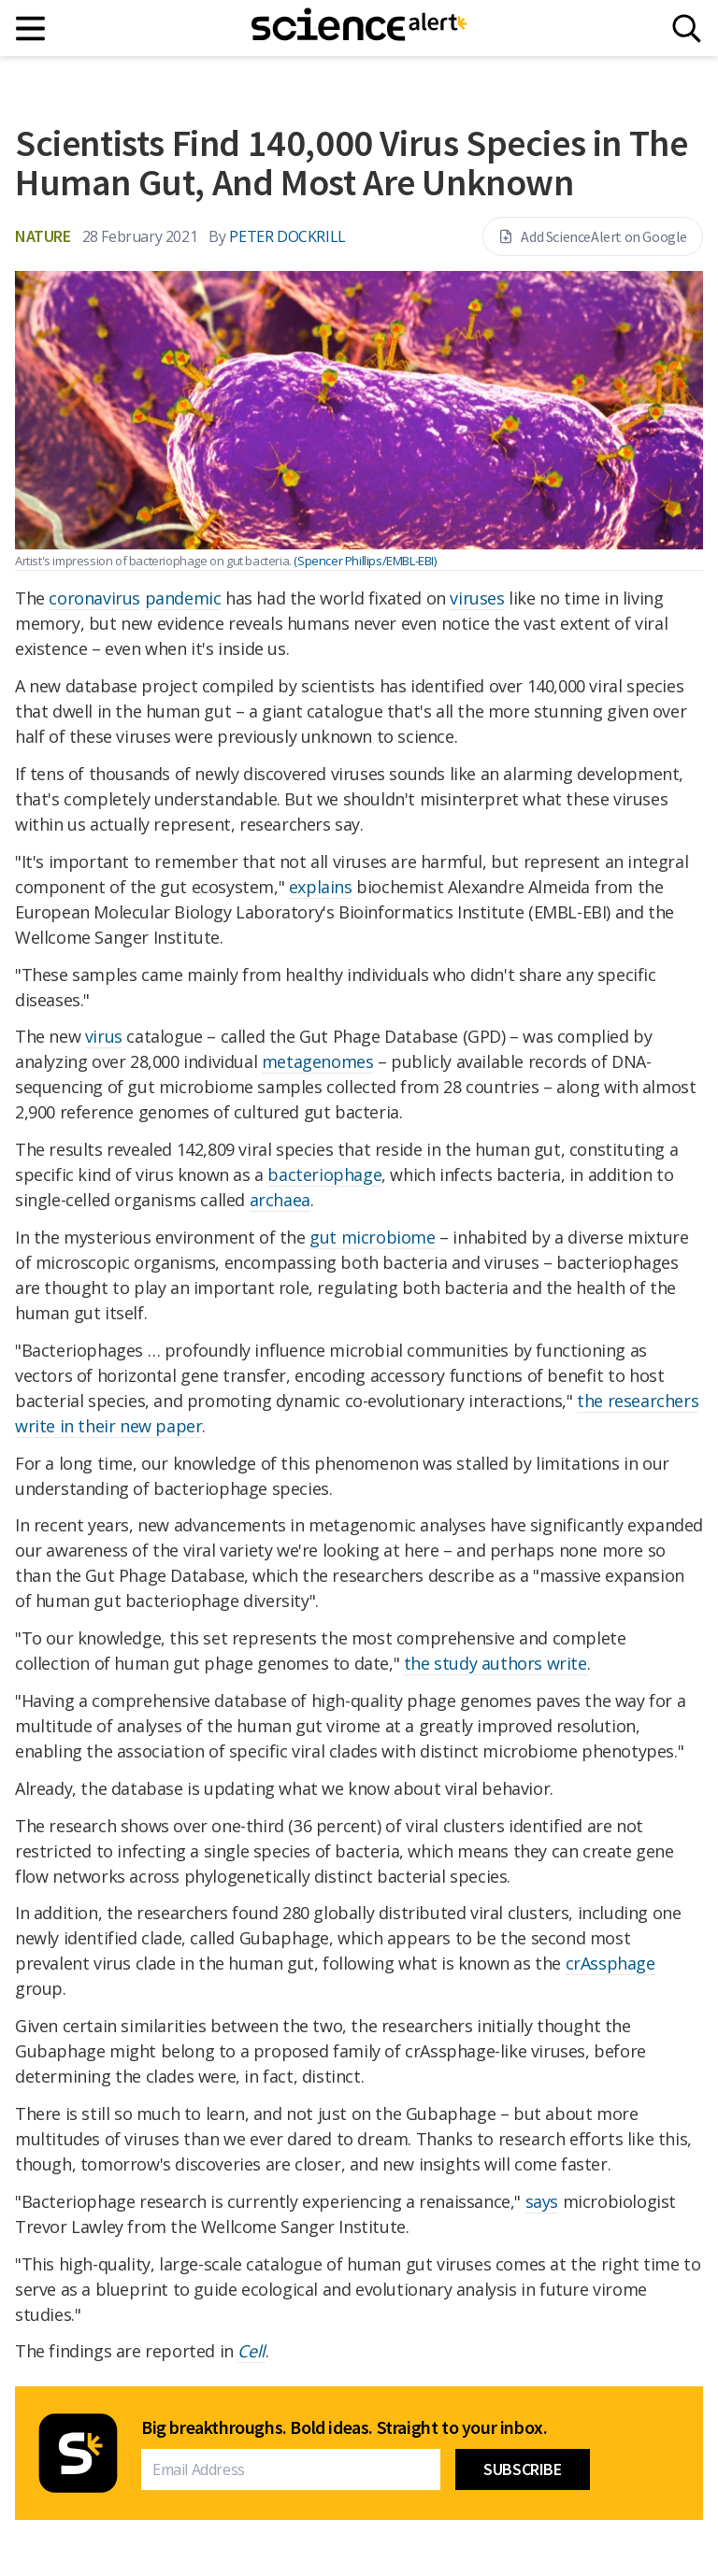 The image size is (718, 2576). What do you see at coordinates (183, 598) in the screenshot?
I see `pandemic` at bounding box center [183, 598].